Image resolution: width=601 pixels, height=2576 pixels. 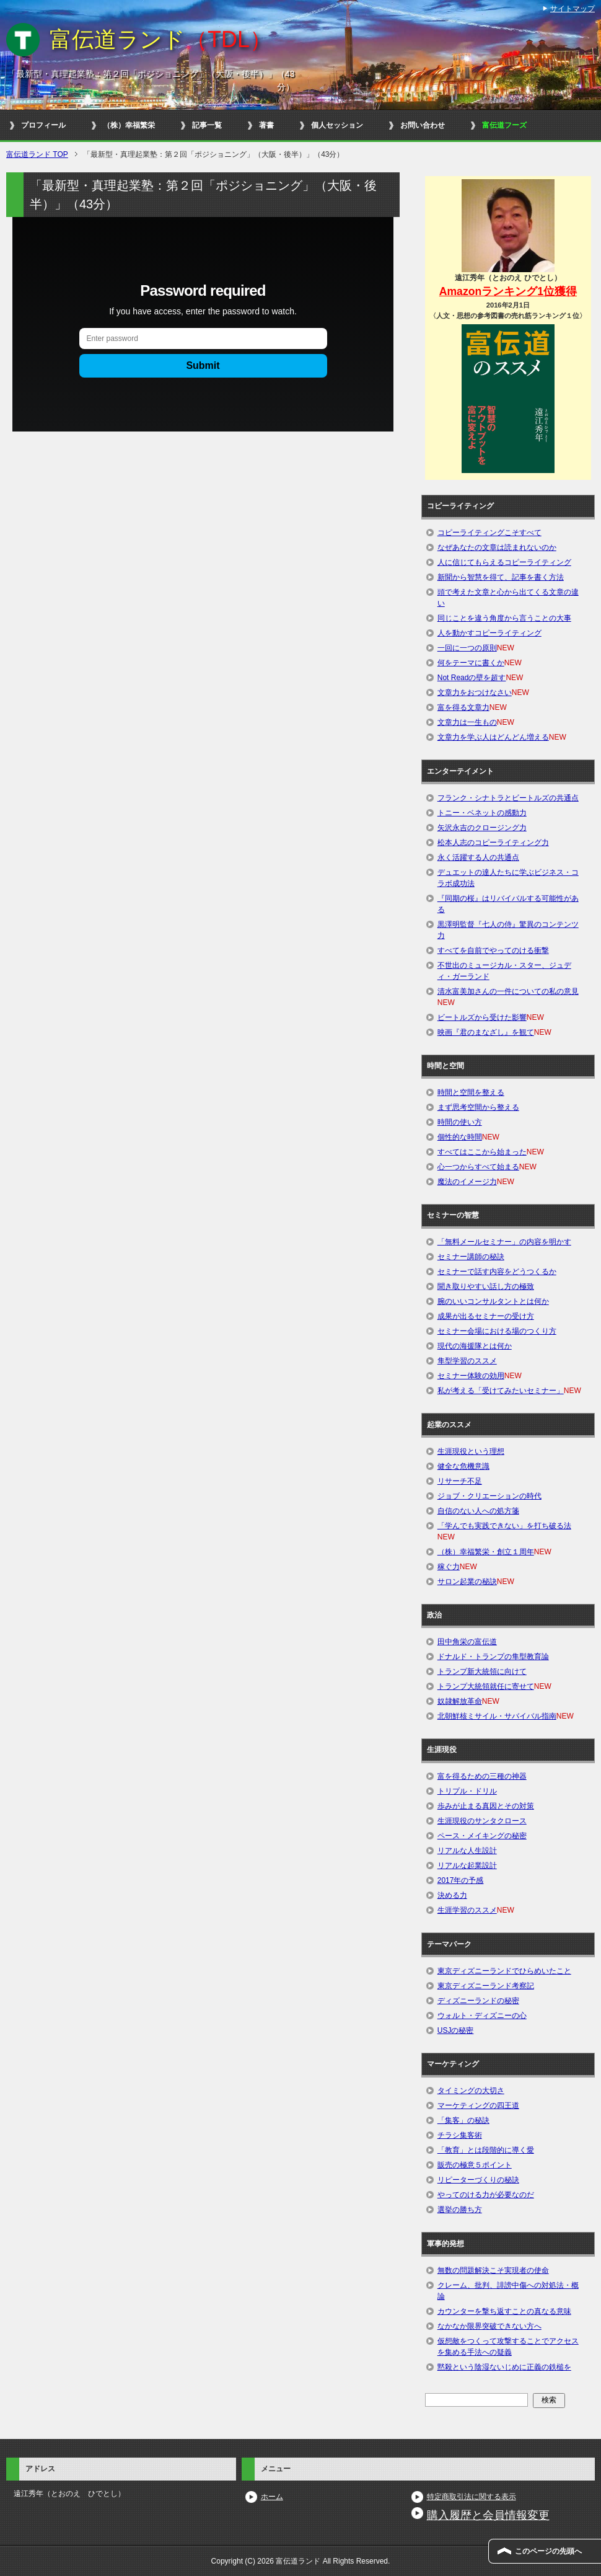 I want to click on コピーライティングこそすべて, so click(x=489, y=532).